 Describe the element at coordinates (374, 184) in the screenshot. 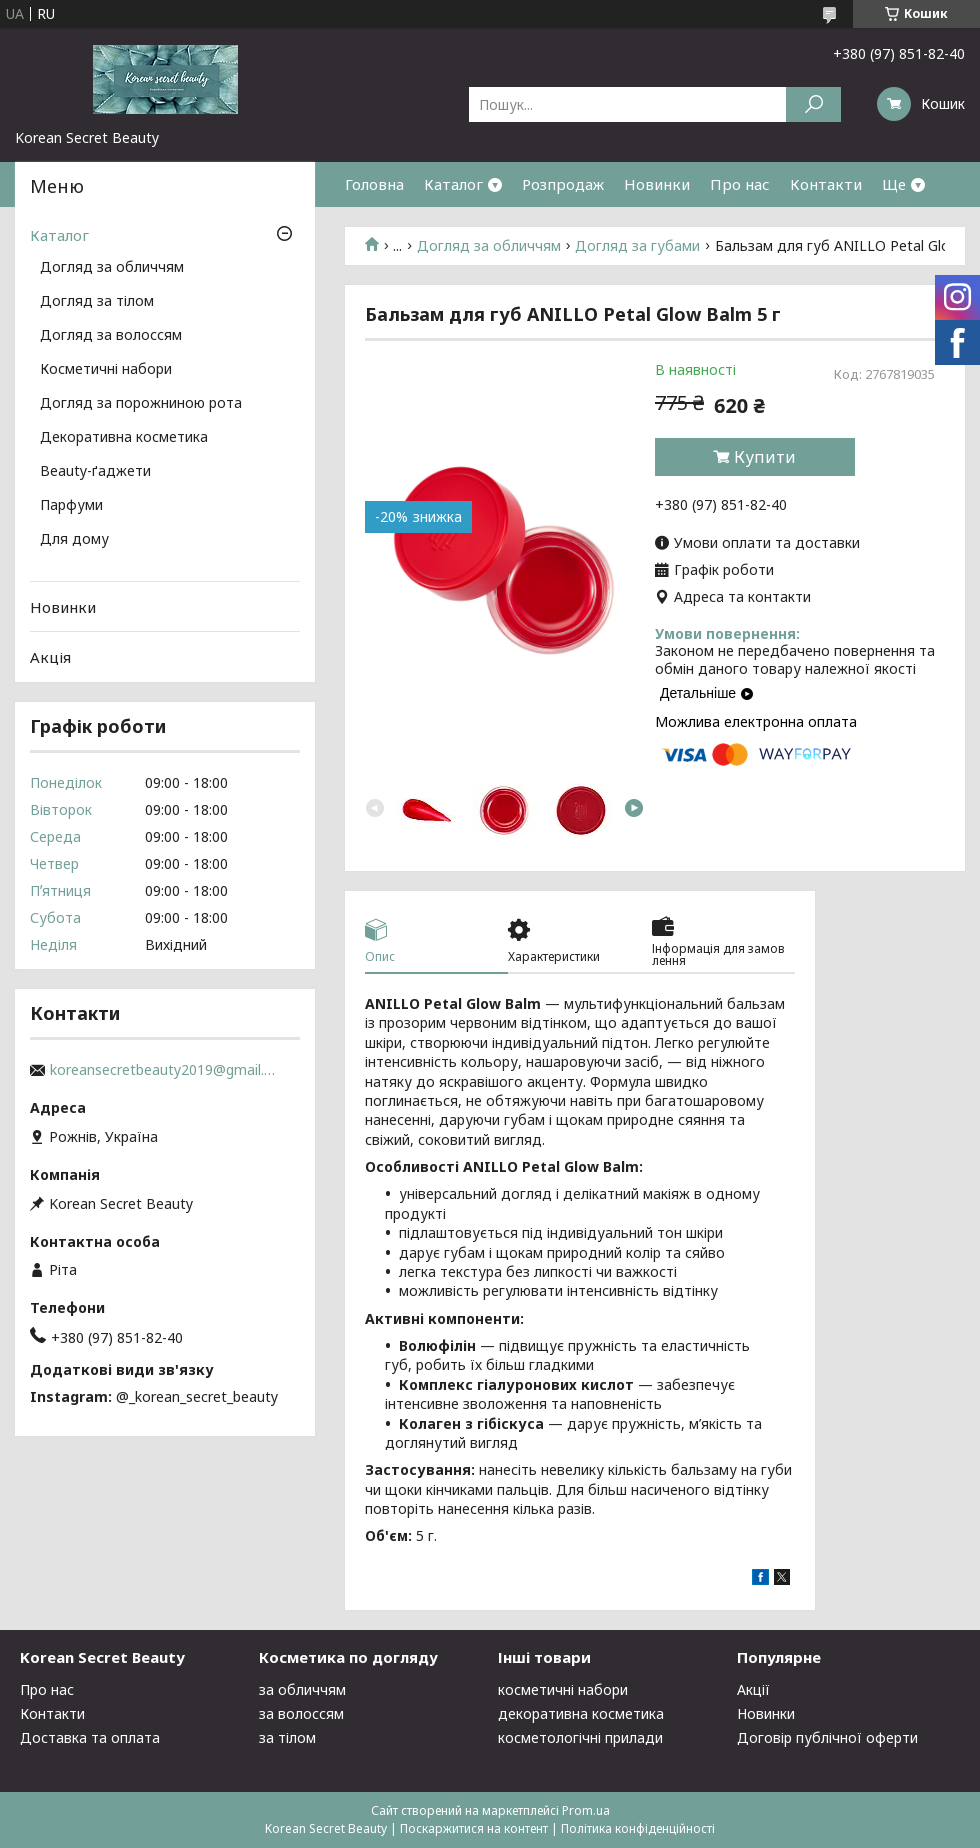

I see `Головна` at that location.